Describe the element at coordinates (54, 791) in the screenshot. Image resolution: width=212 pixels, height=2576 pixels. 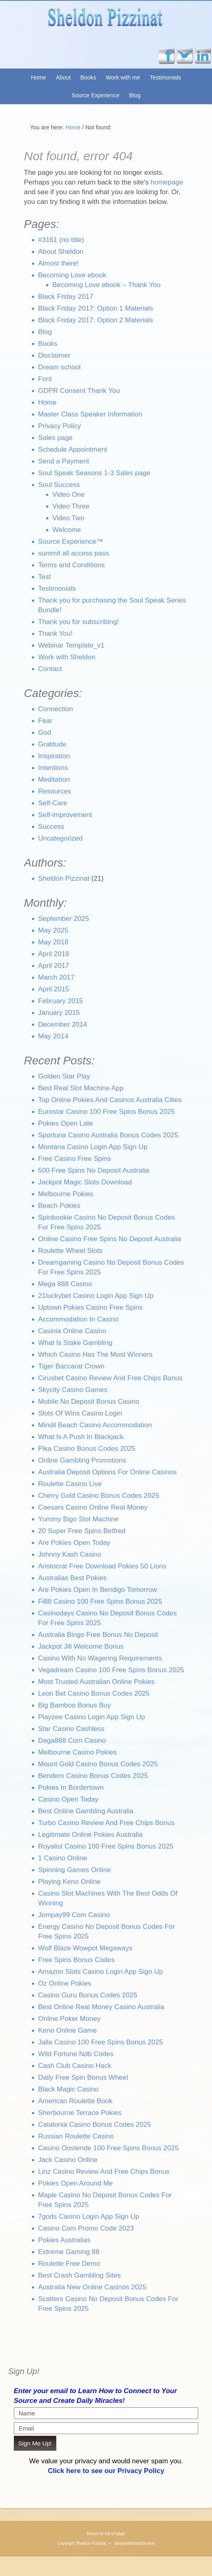
I see `Resources` at that location.